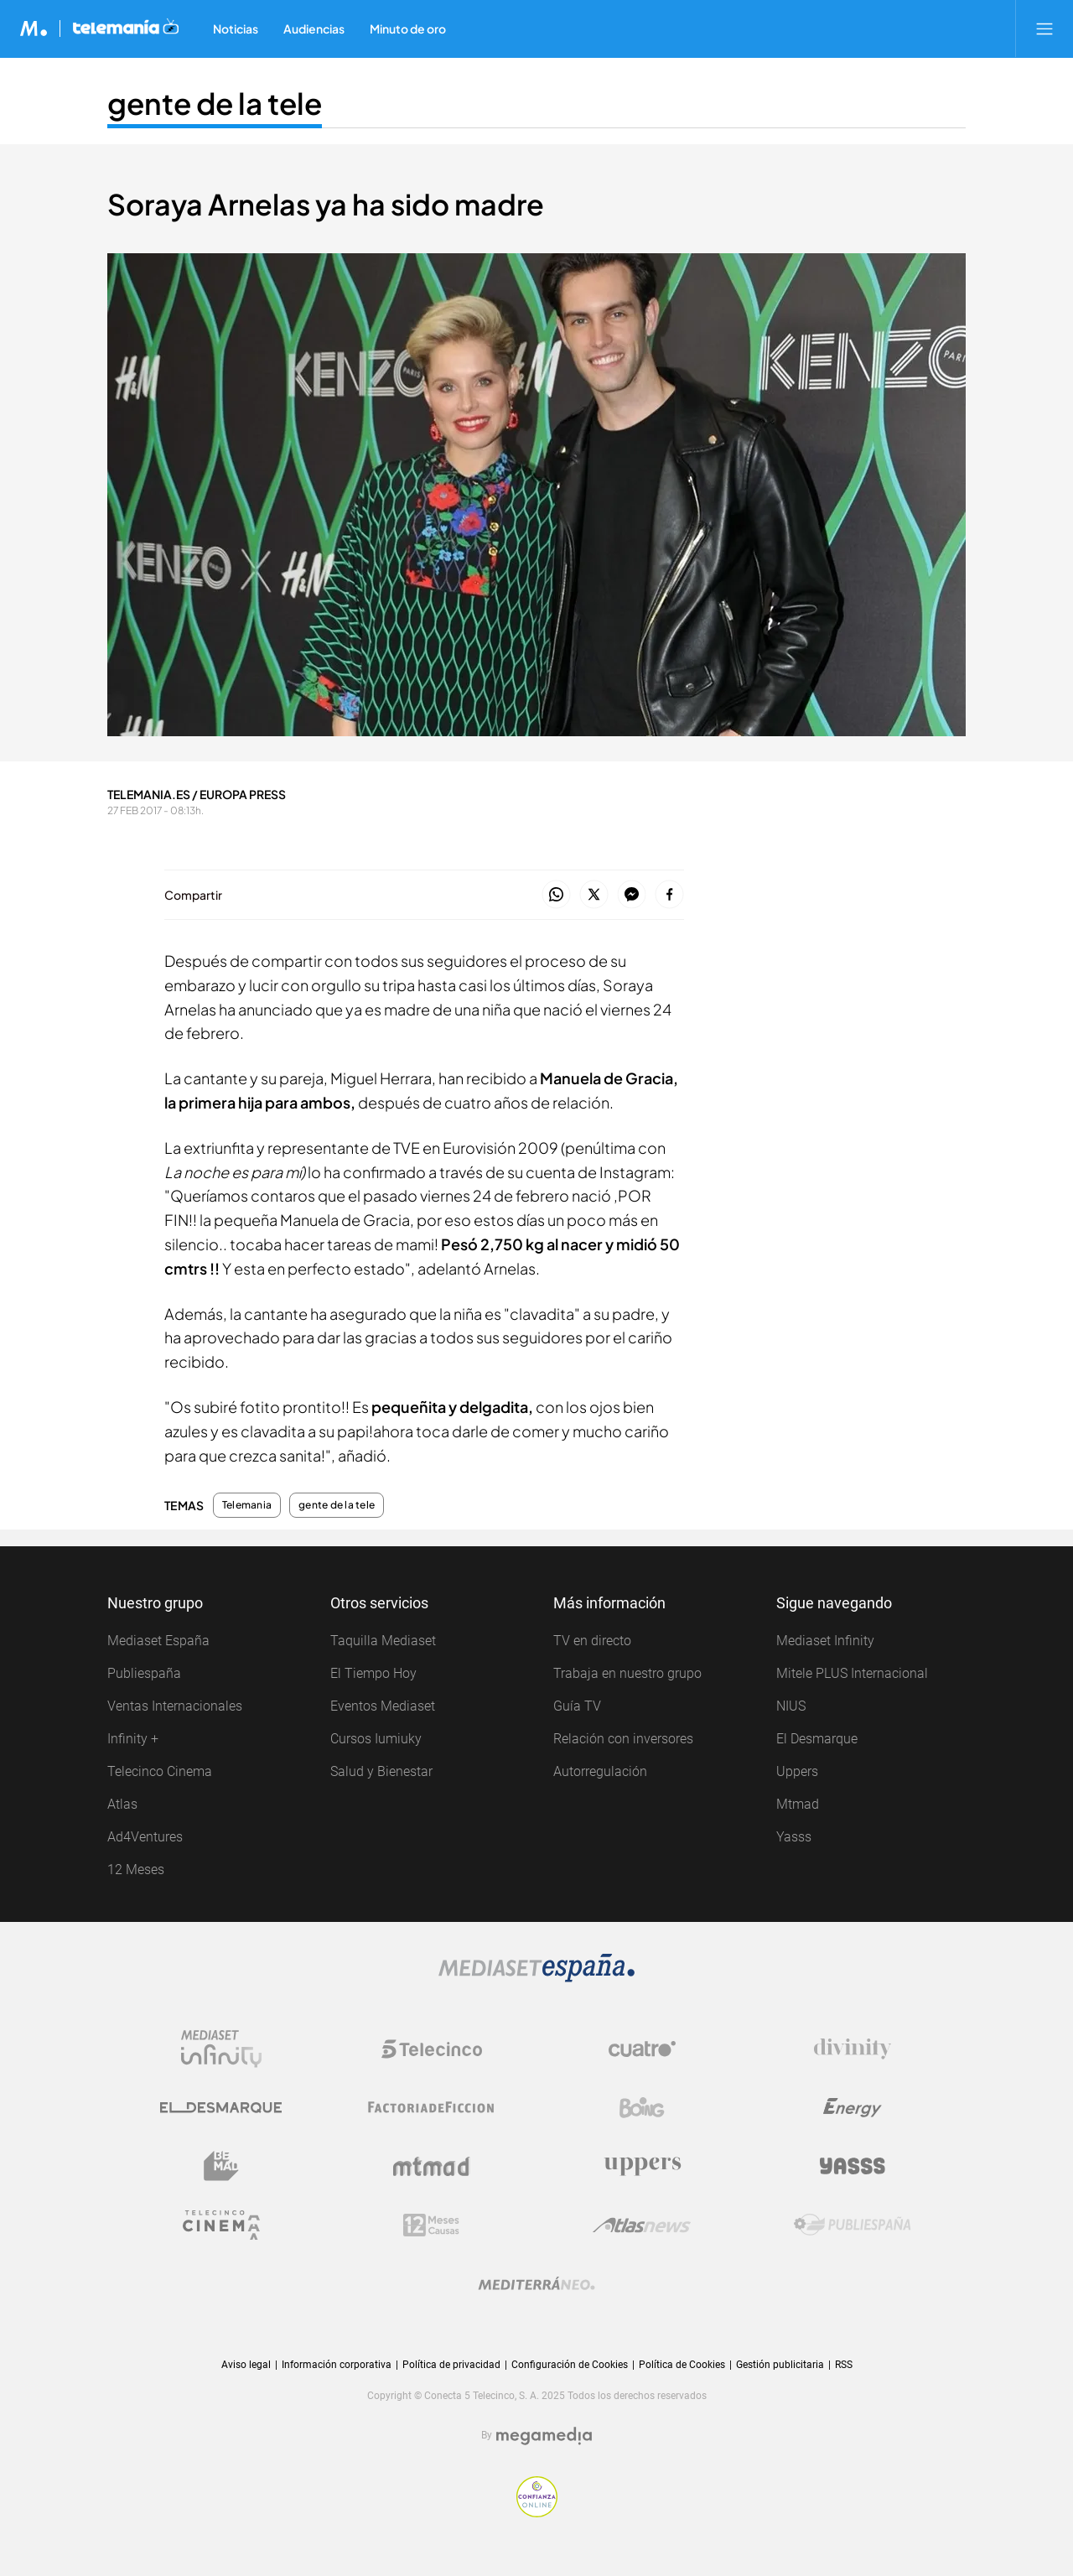  What do you see at coordinates (797, 1771) in the screenshot?
I see `Uppers` at bounding box center [797, 1771].